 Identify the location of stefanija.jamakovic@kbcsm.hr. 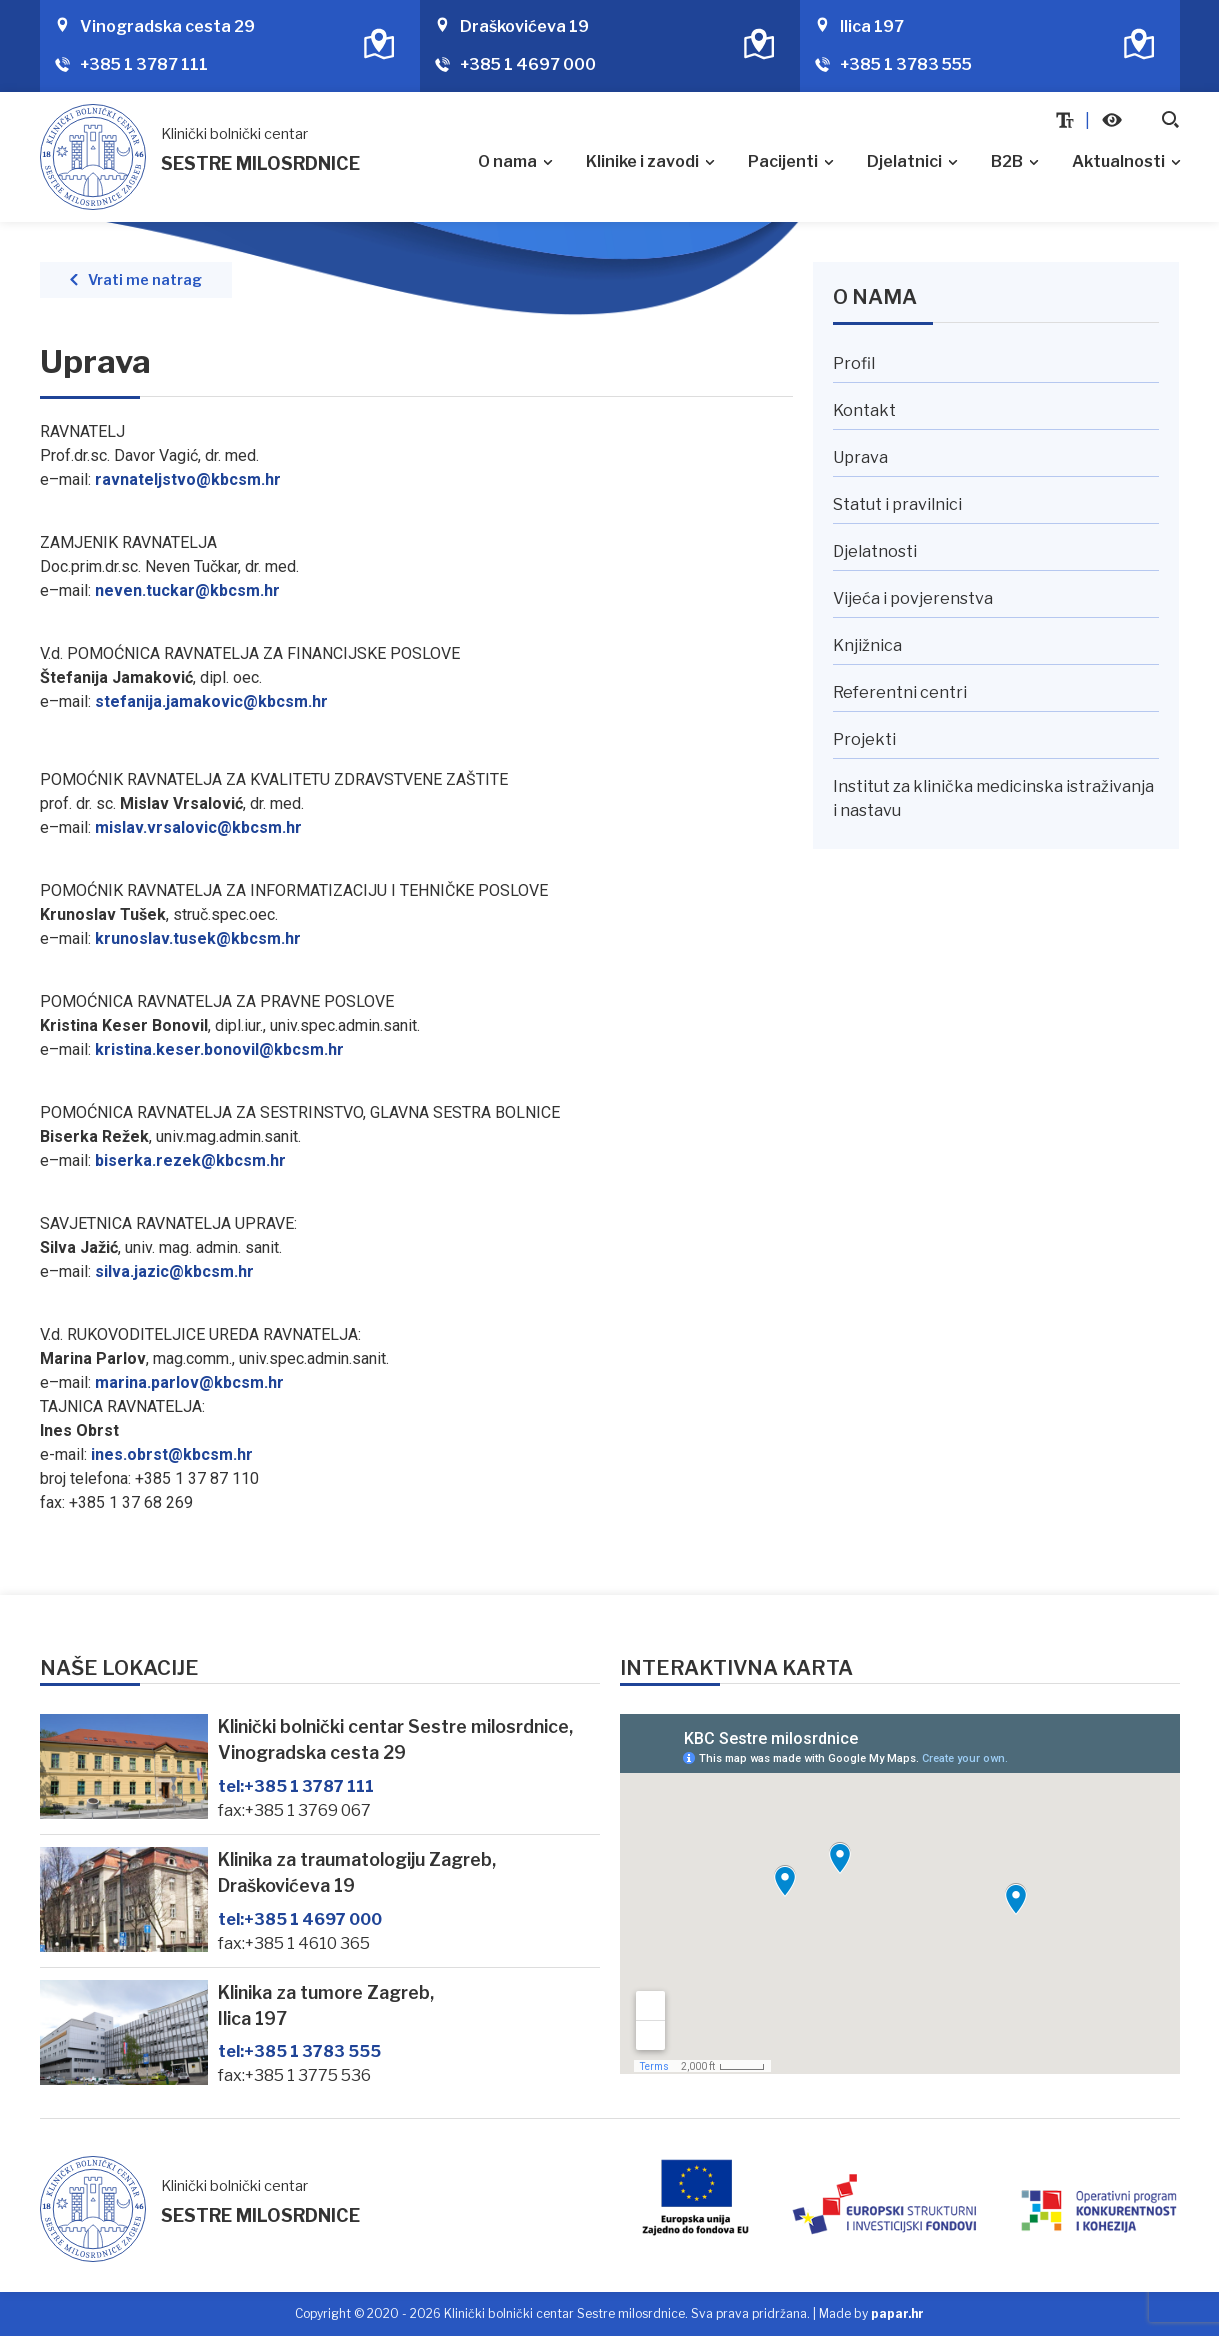
(211, 701).